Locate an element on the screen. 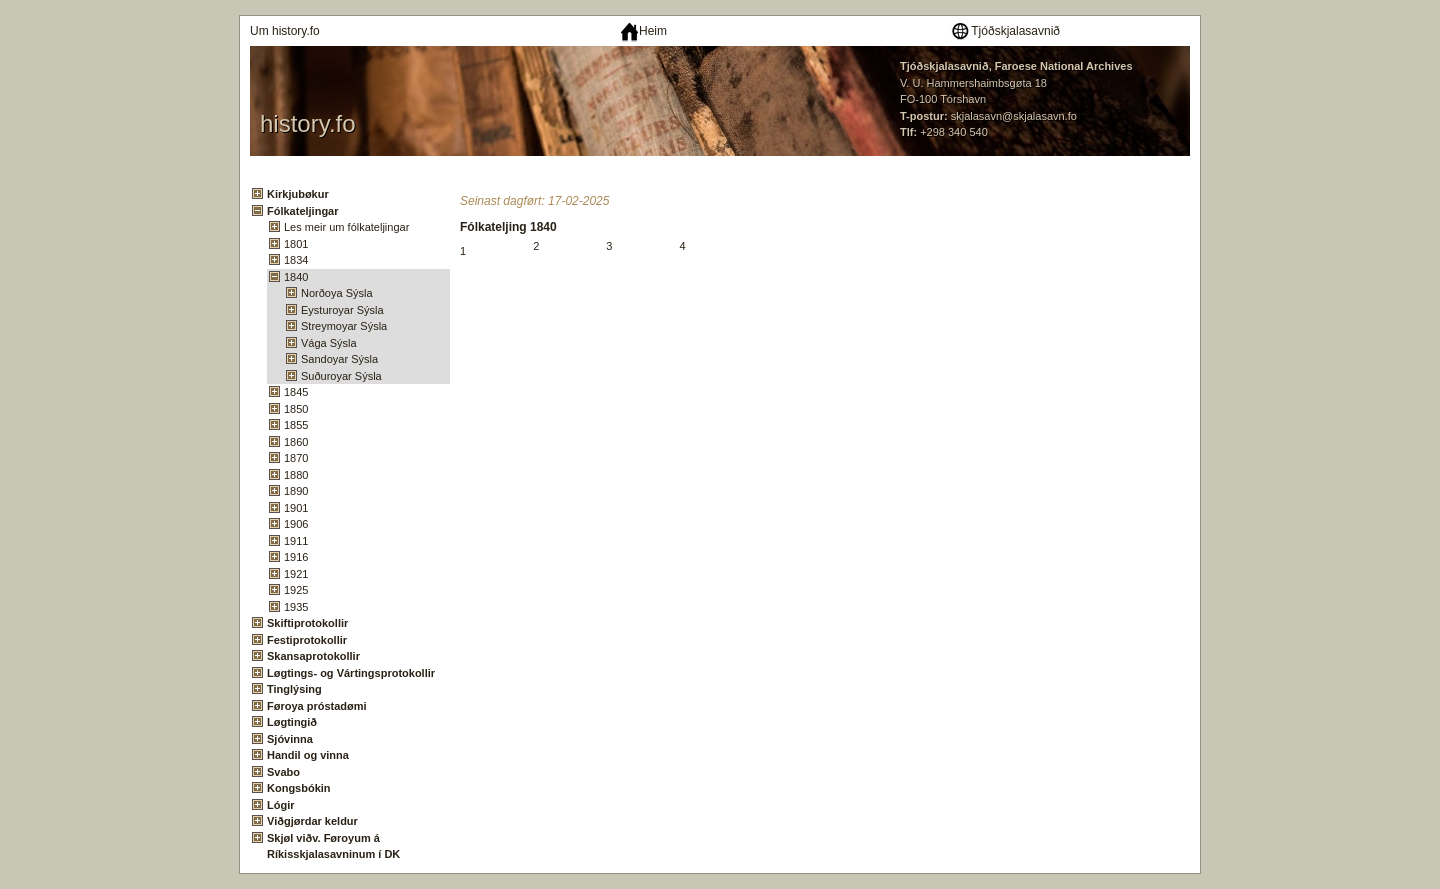  1801 is located at coordinates (296, 244).